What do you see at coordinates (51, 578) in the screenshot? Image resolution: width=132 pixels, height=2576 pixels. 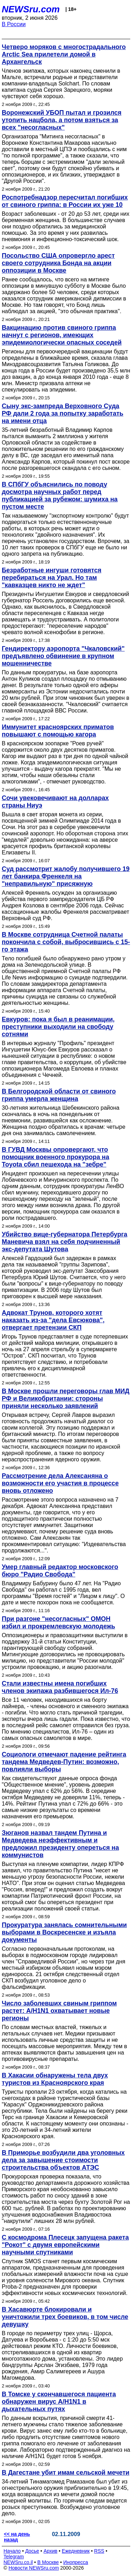 I see `Безработные ингуши готовятся перебираться на Урал. Но там "кавказцев никто не ждет"` at bounding box center [51, 578].